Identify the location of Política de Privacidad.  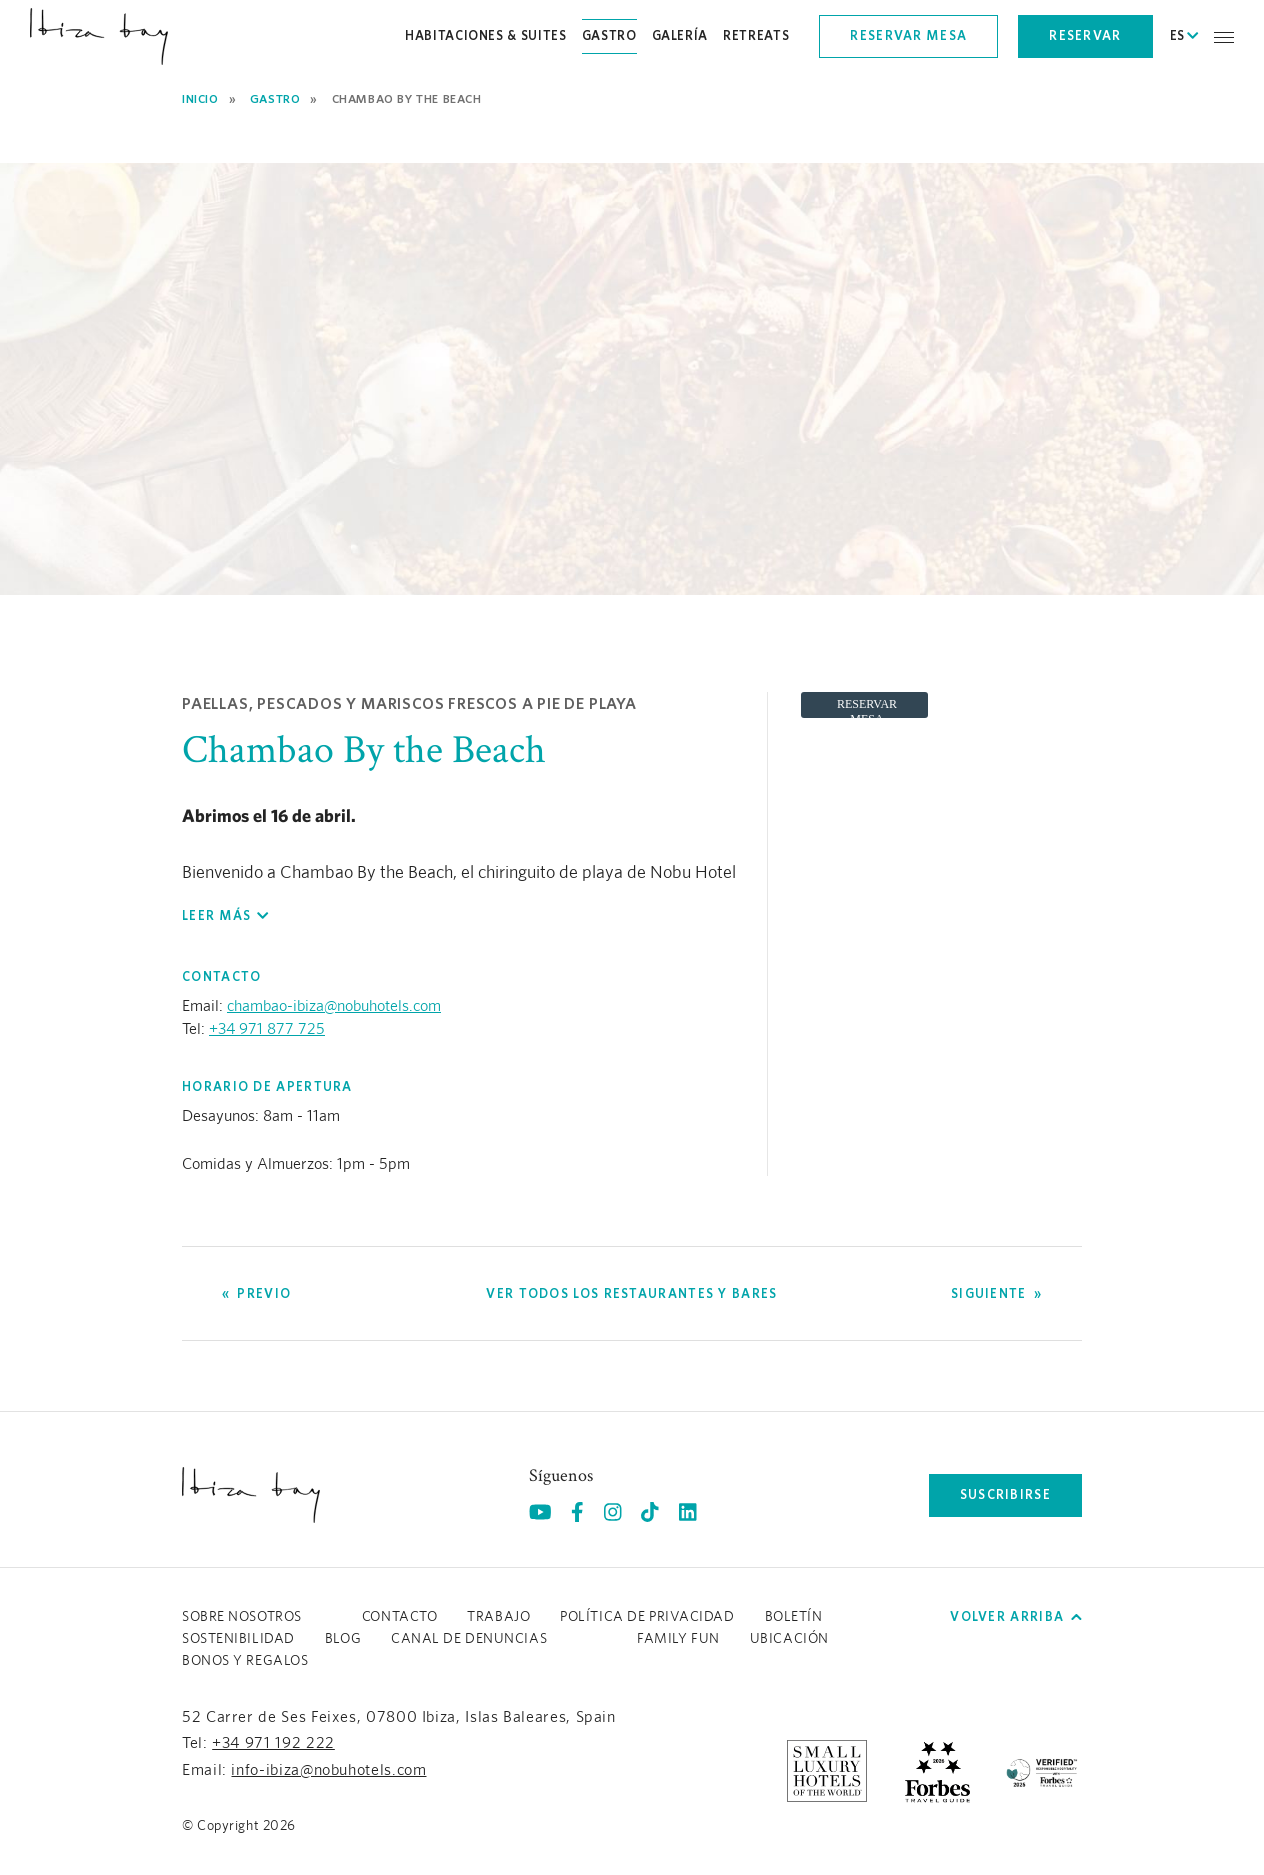
(647, 1617).